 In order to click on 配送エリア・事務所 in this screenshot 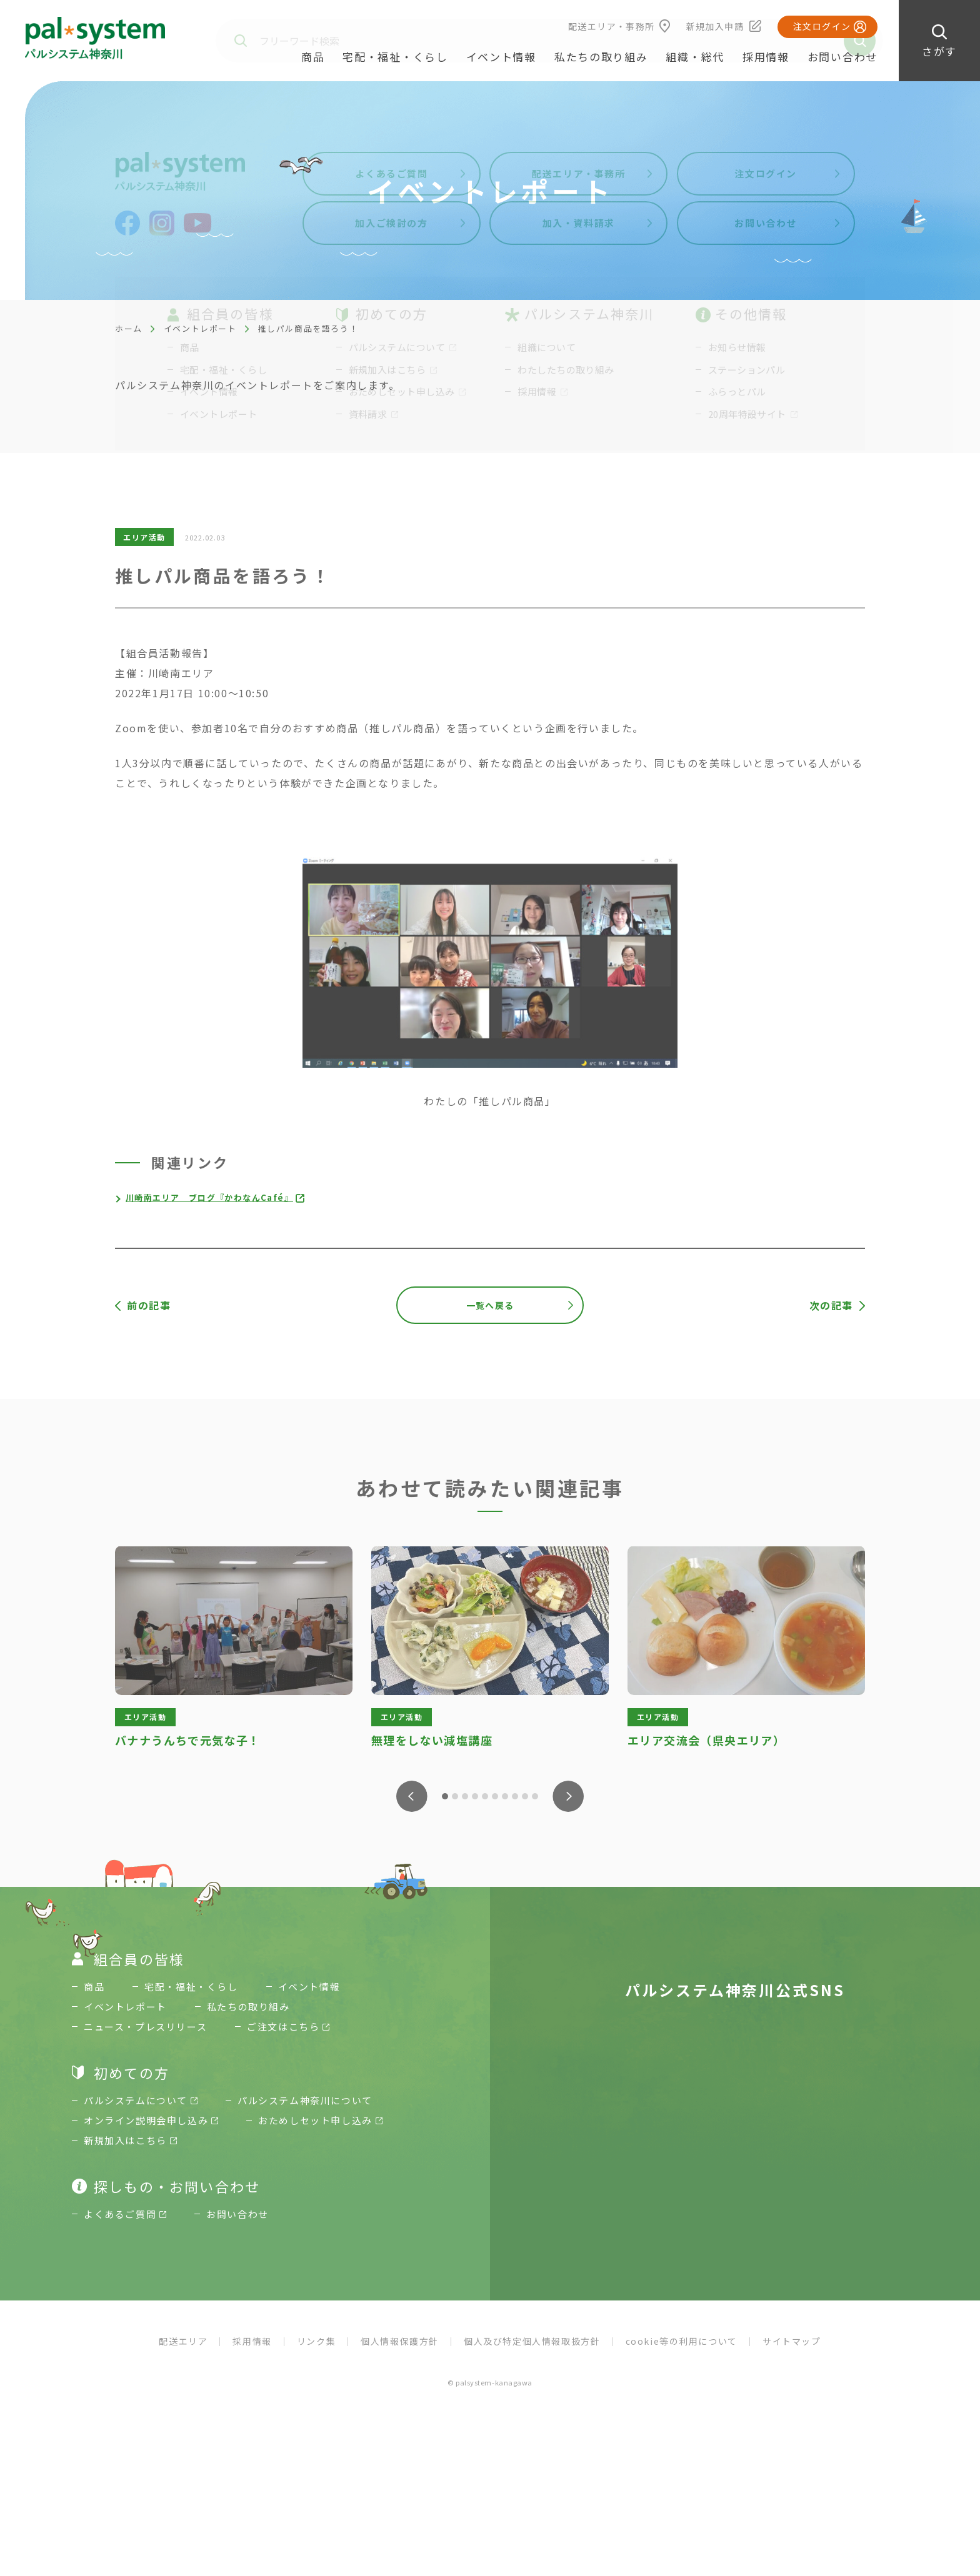, I will do `click(611, 26)`.